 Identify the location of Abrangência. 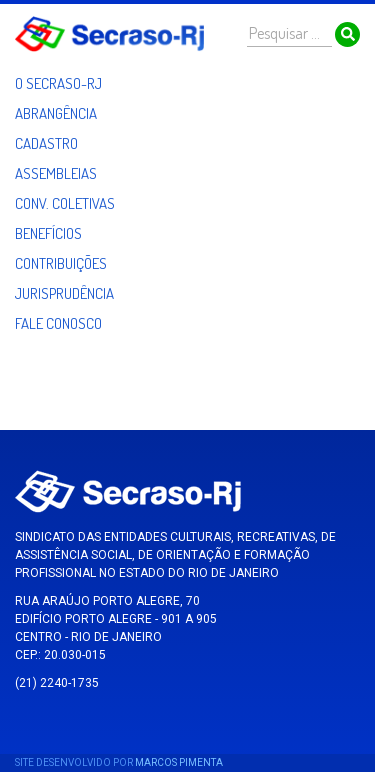
(56, 113).